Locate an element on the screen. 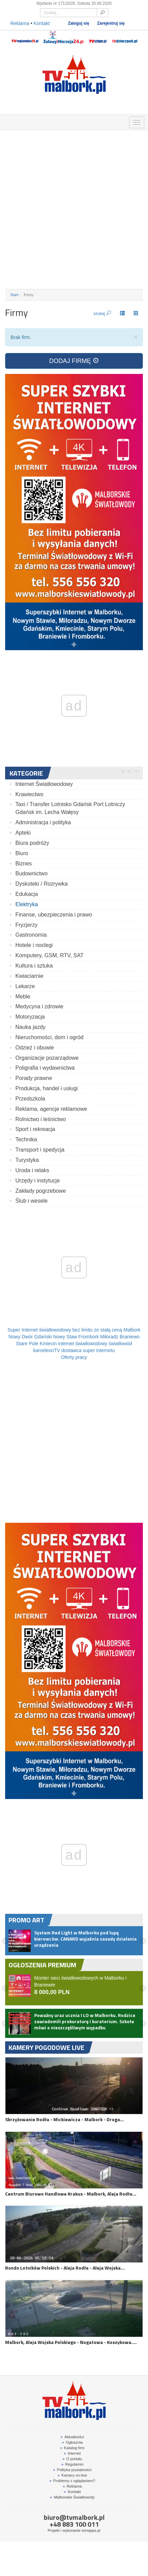 This screenshot has width=148, height=2576. Fryzjerzy is located at coordinates (26, 925).